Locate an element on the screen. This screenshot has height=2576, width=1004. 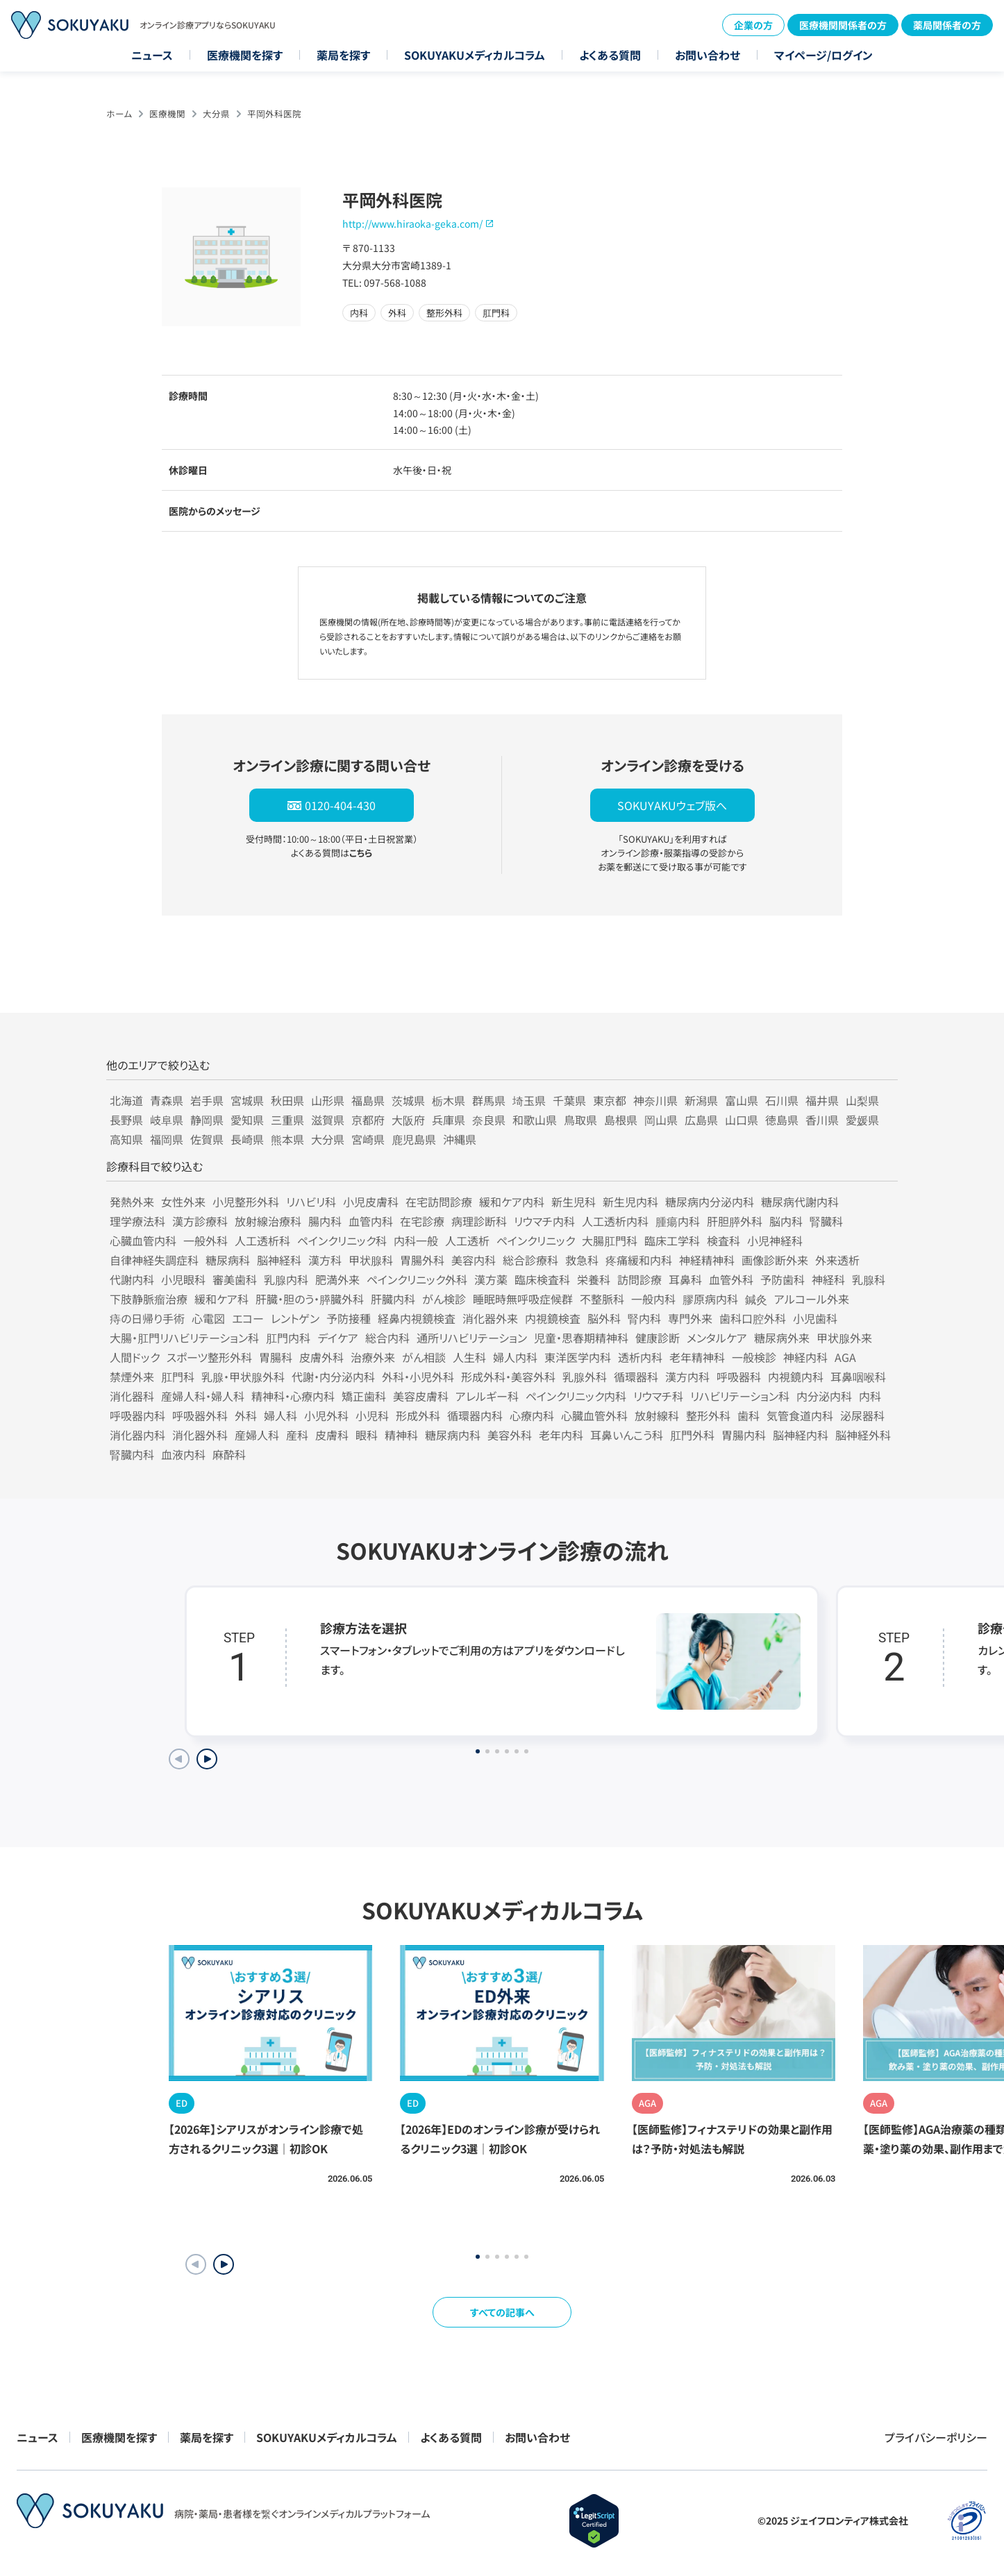
呼吸器科 is located at coordinates (739, 1376).